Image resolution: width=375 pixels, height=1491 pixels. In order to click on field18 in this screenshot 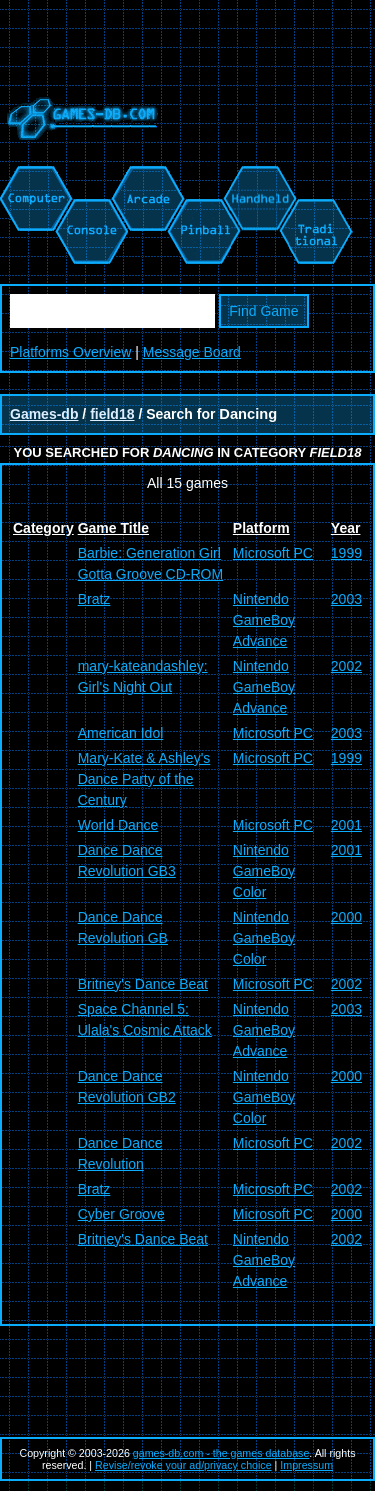, I will do `click(112, 414)`.